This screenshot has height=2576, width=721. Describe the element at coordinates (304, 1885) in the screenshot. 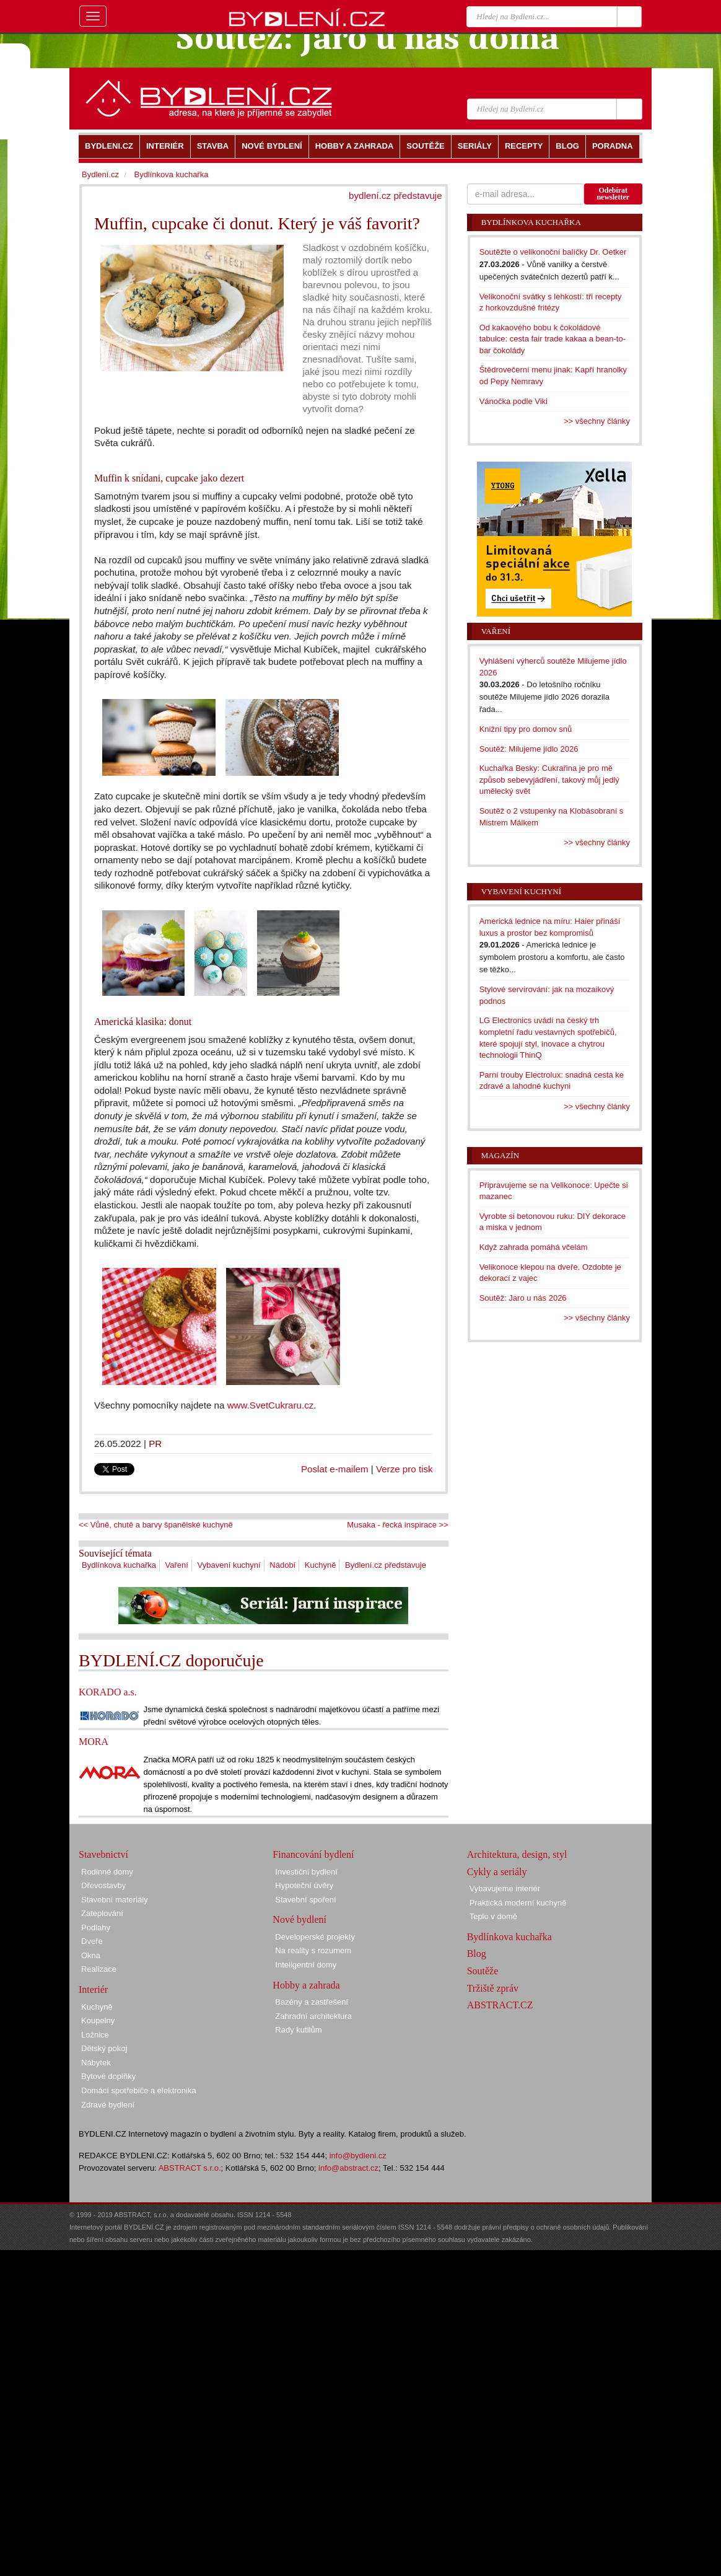

I see `Hypoteční úvěry` at that location.